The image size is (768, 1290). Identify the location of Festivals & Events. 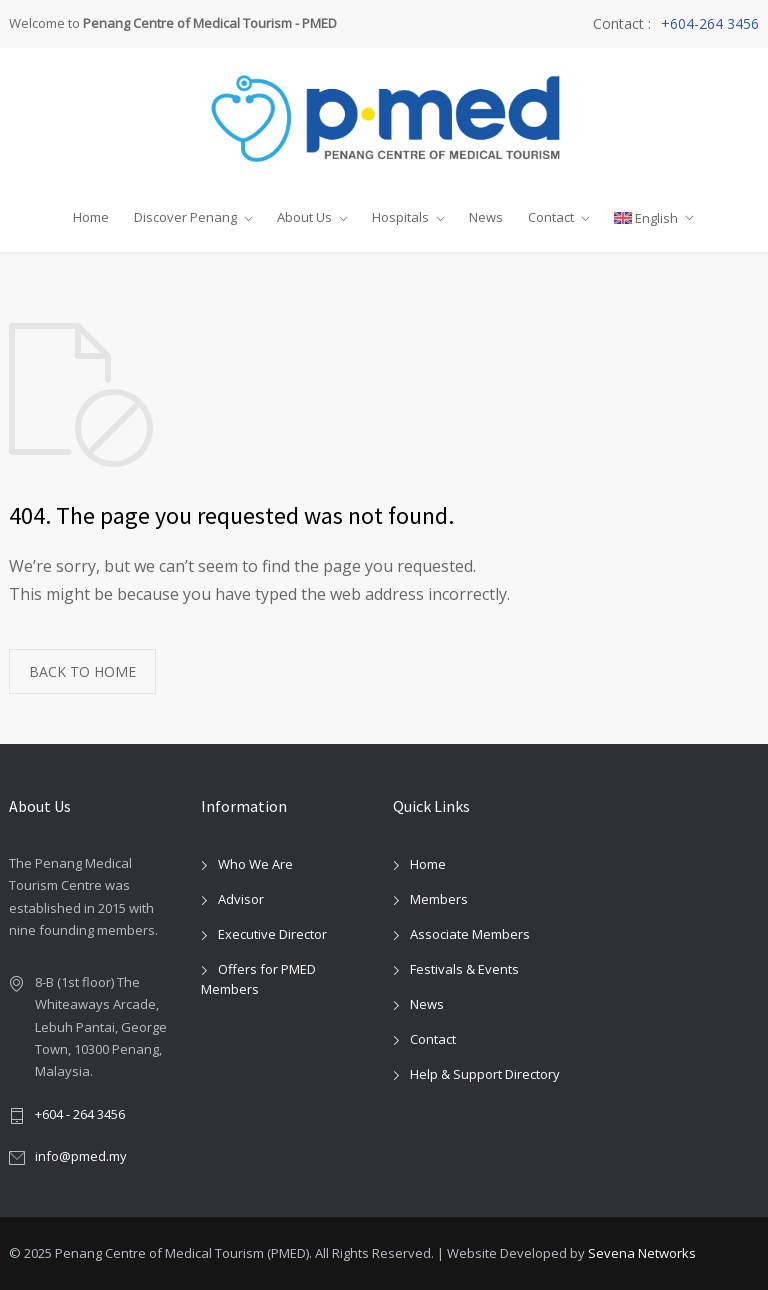
(464, 969).